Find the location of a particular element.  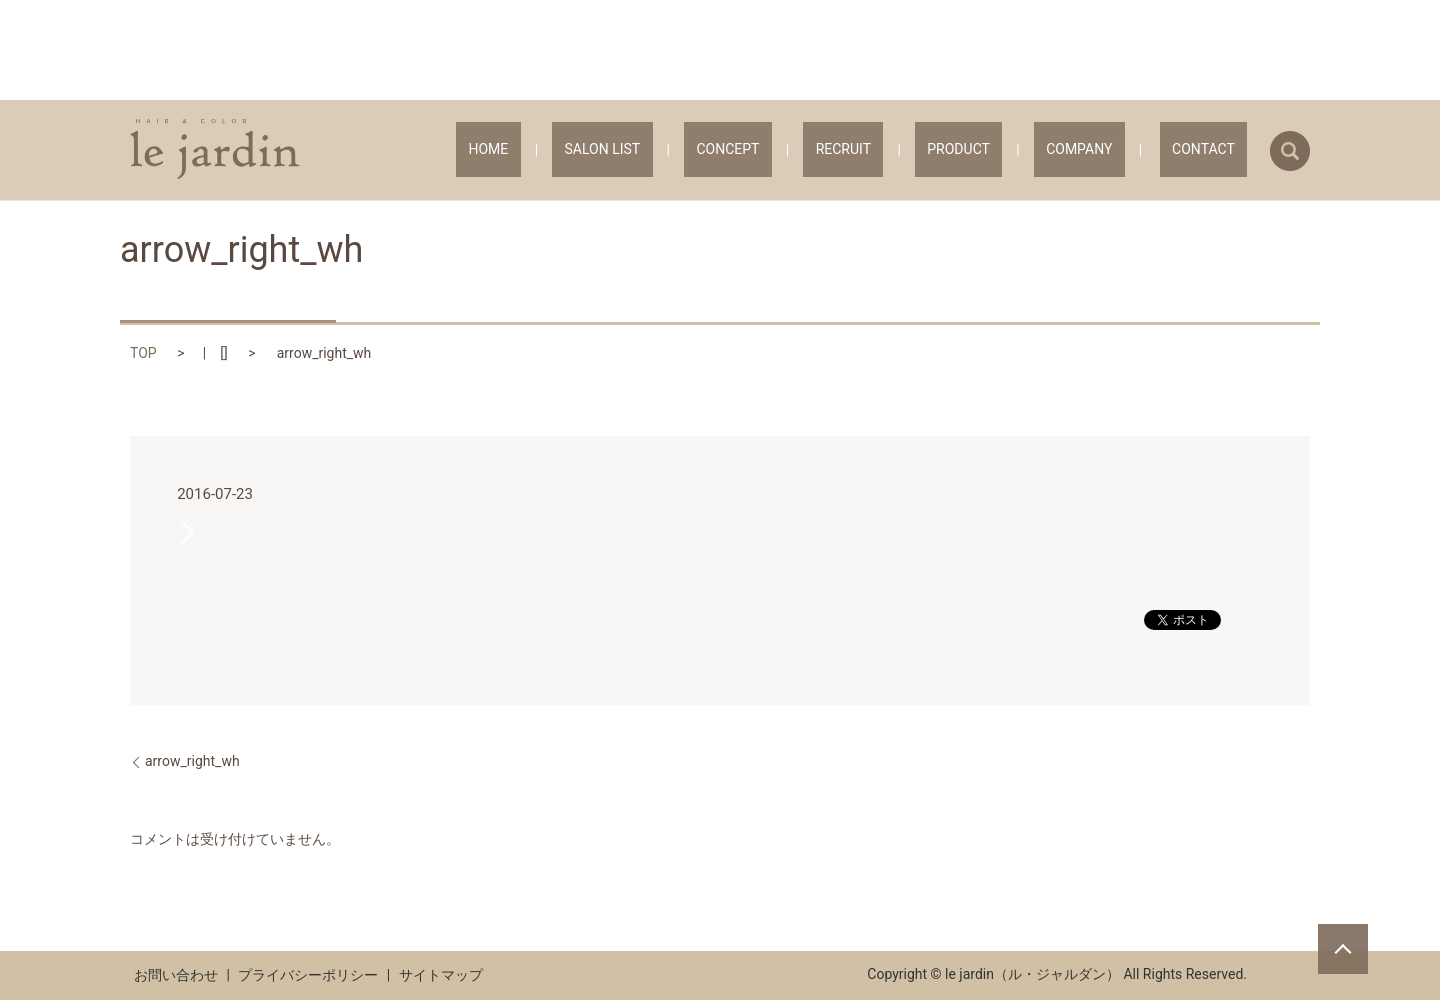

COMPANY is located at coordinates (1116, 150).